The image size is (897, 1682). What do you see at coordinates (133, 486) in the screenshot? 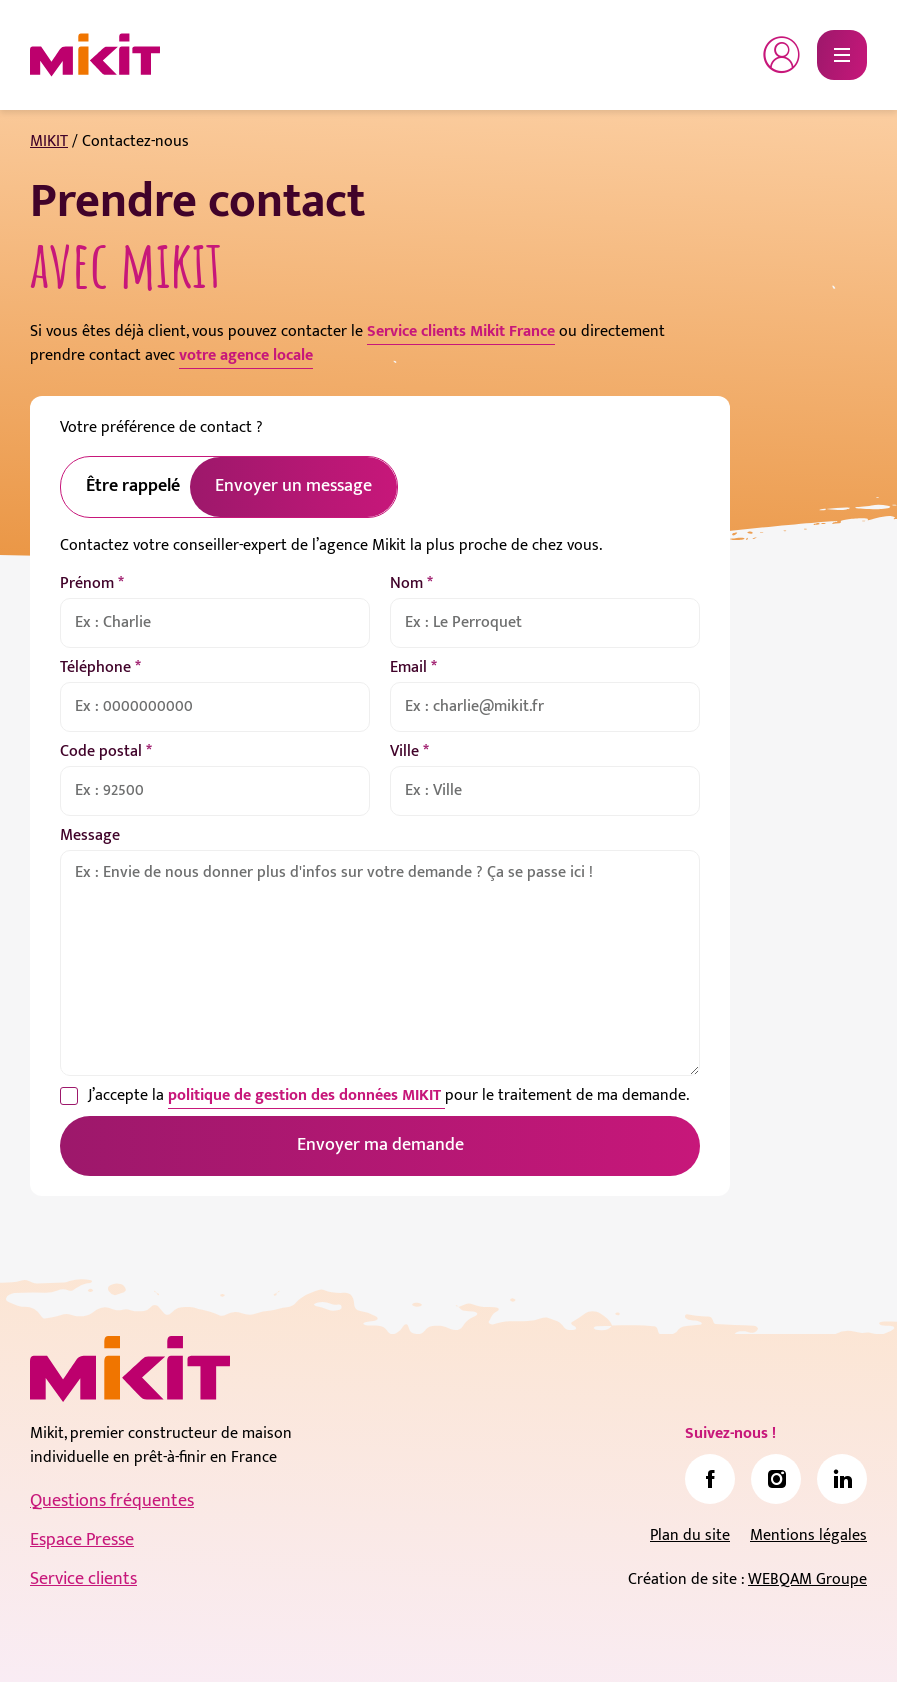
I see `Être rappelé` at bounding box center [133, 486].